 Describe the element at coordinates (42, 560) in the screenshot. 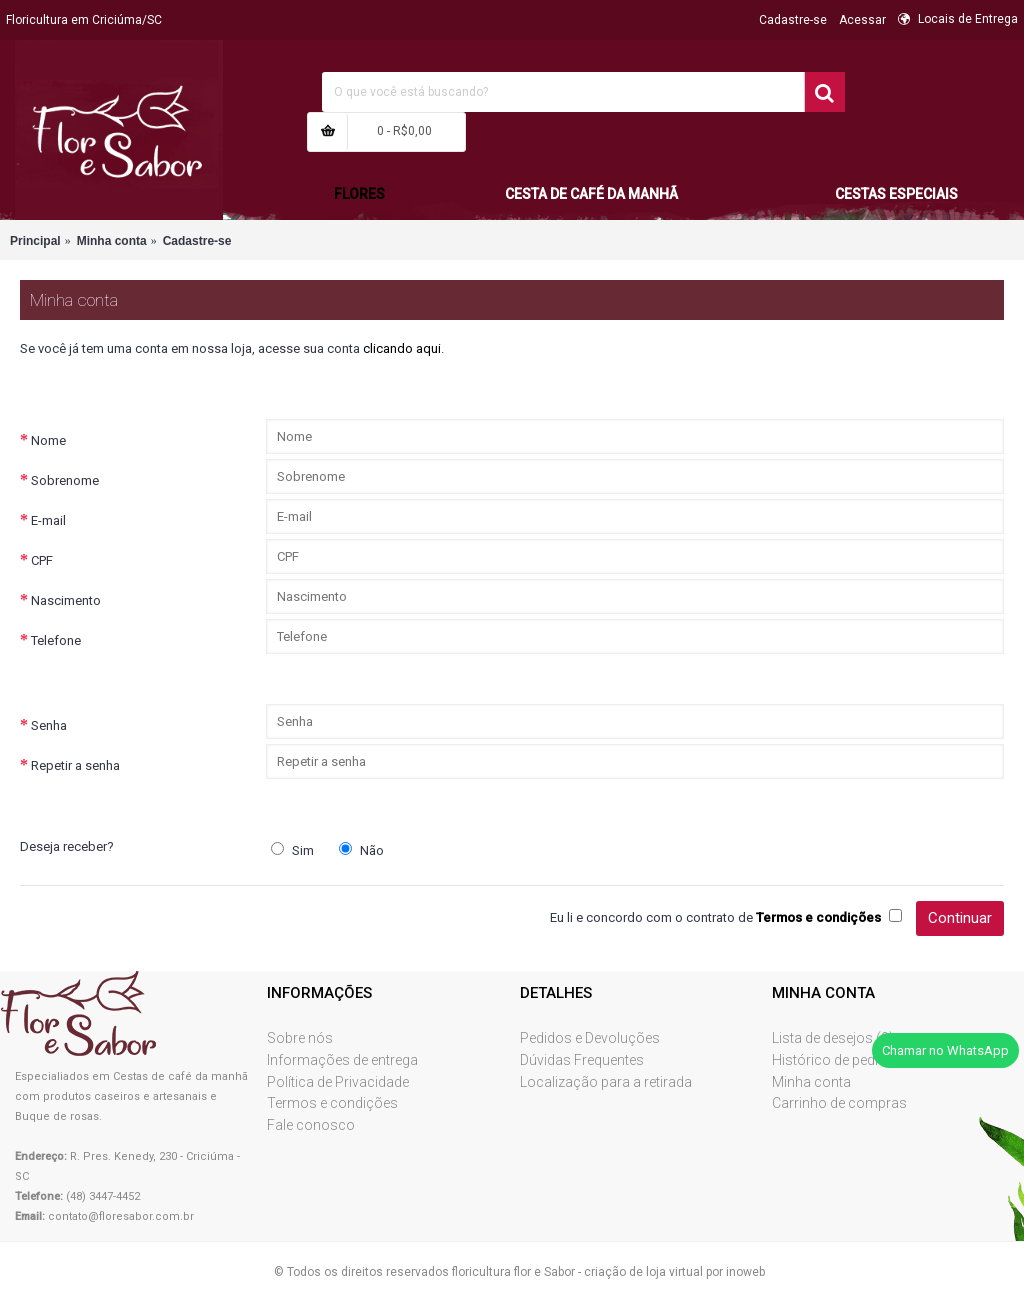

I see `CPF` at that location.